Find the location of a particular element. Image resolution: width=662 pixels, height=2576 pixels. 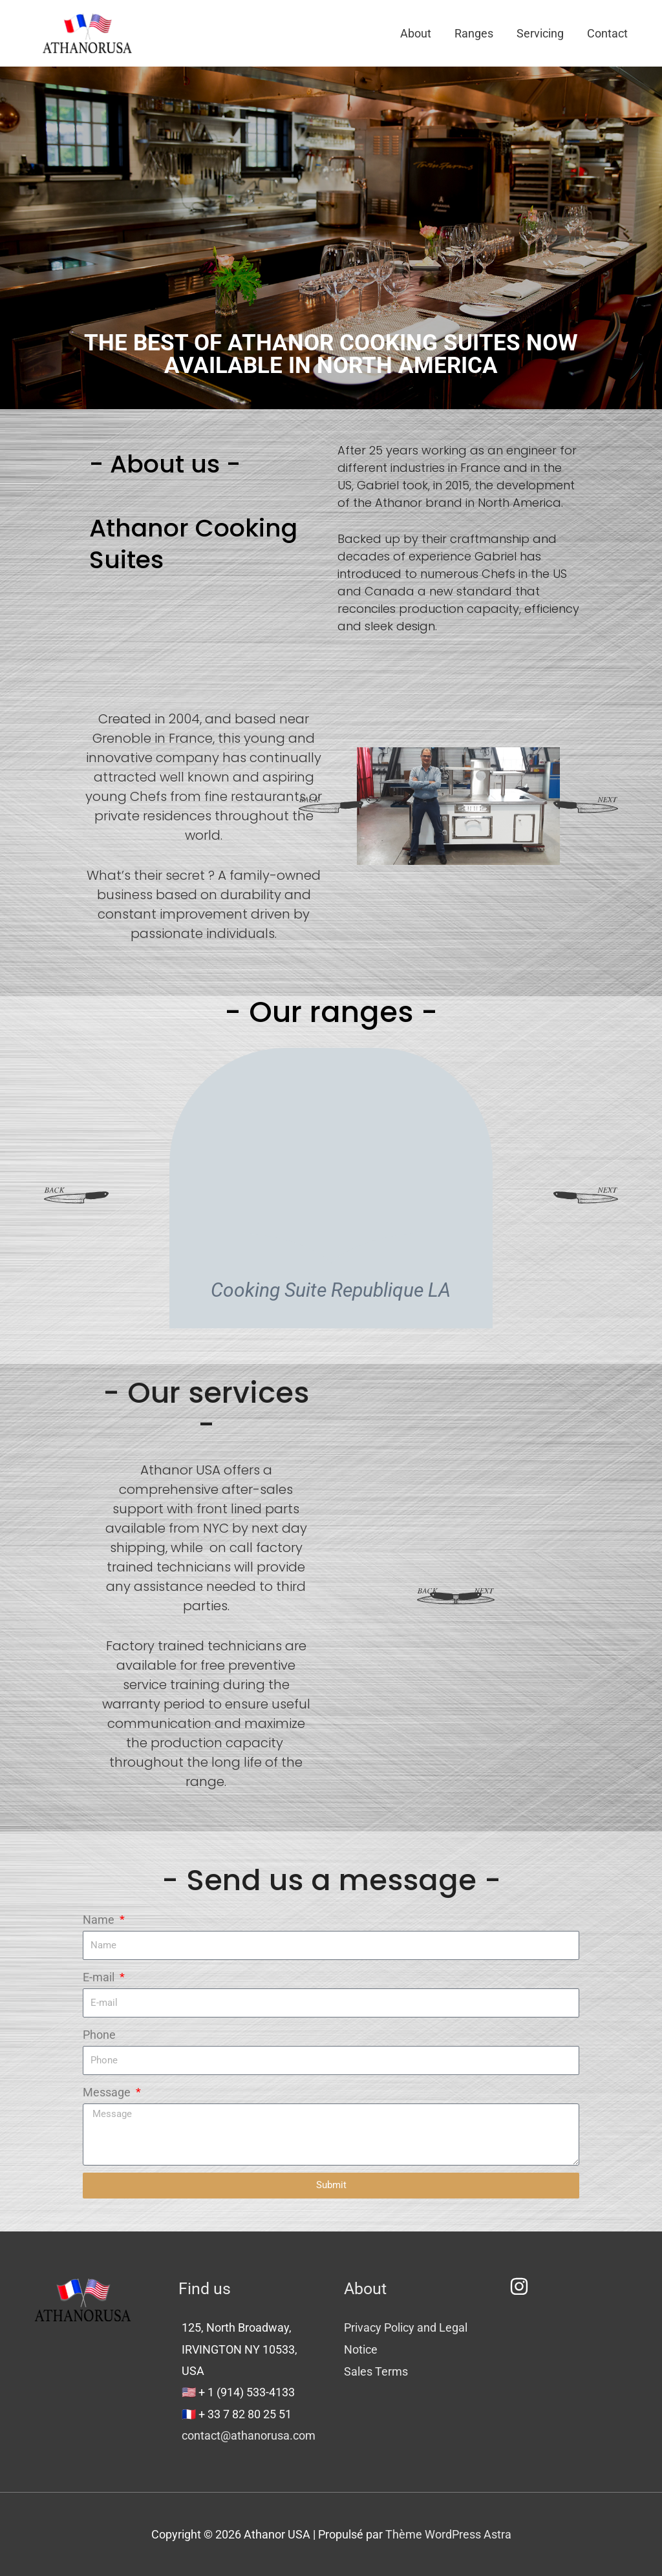

Phone is located at coordinates (99, 2034).